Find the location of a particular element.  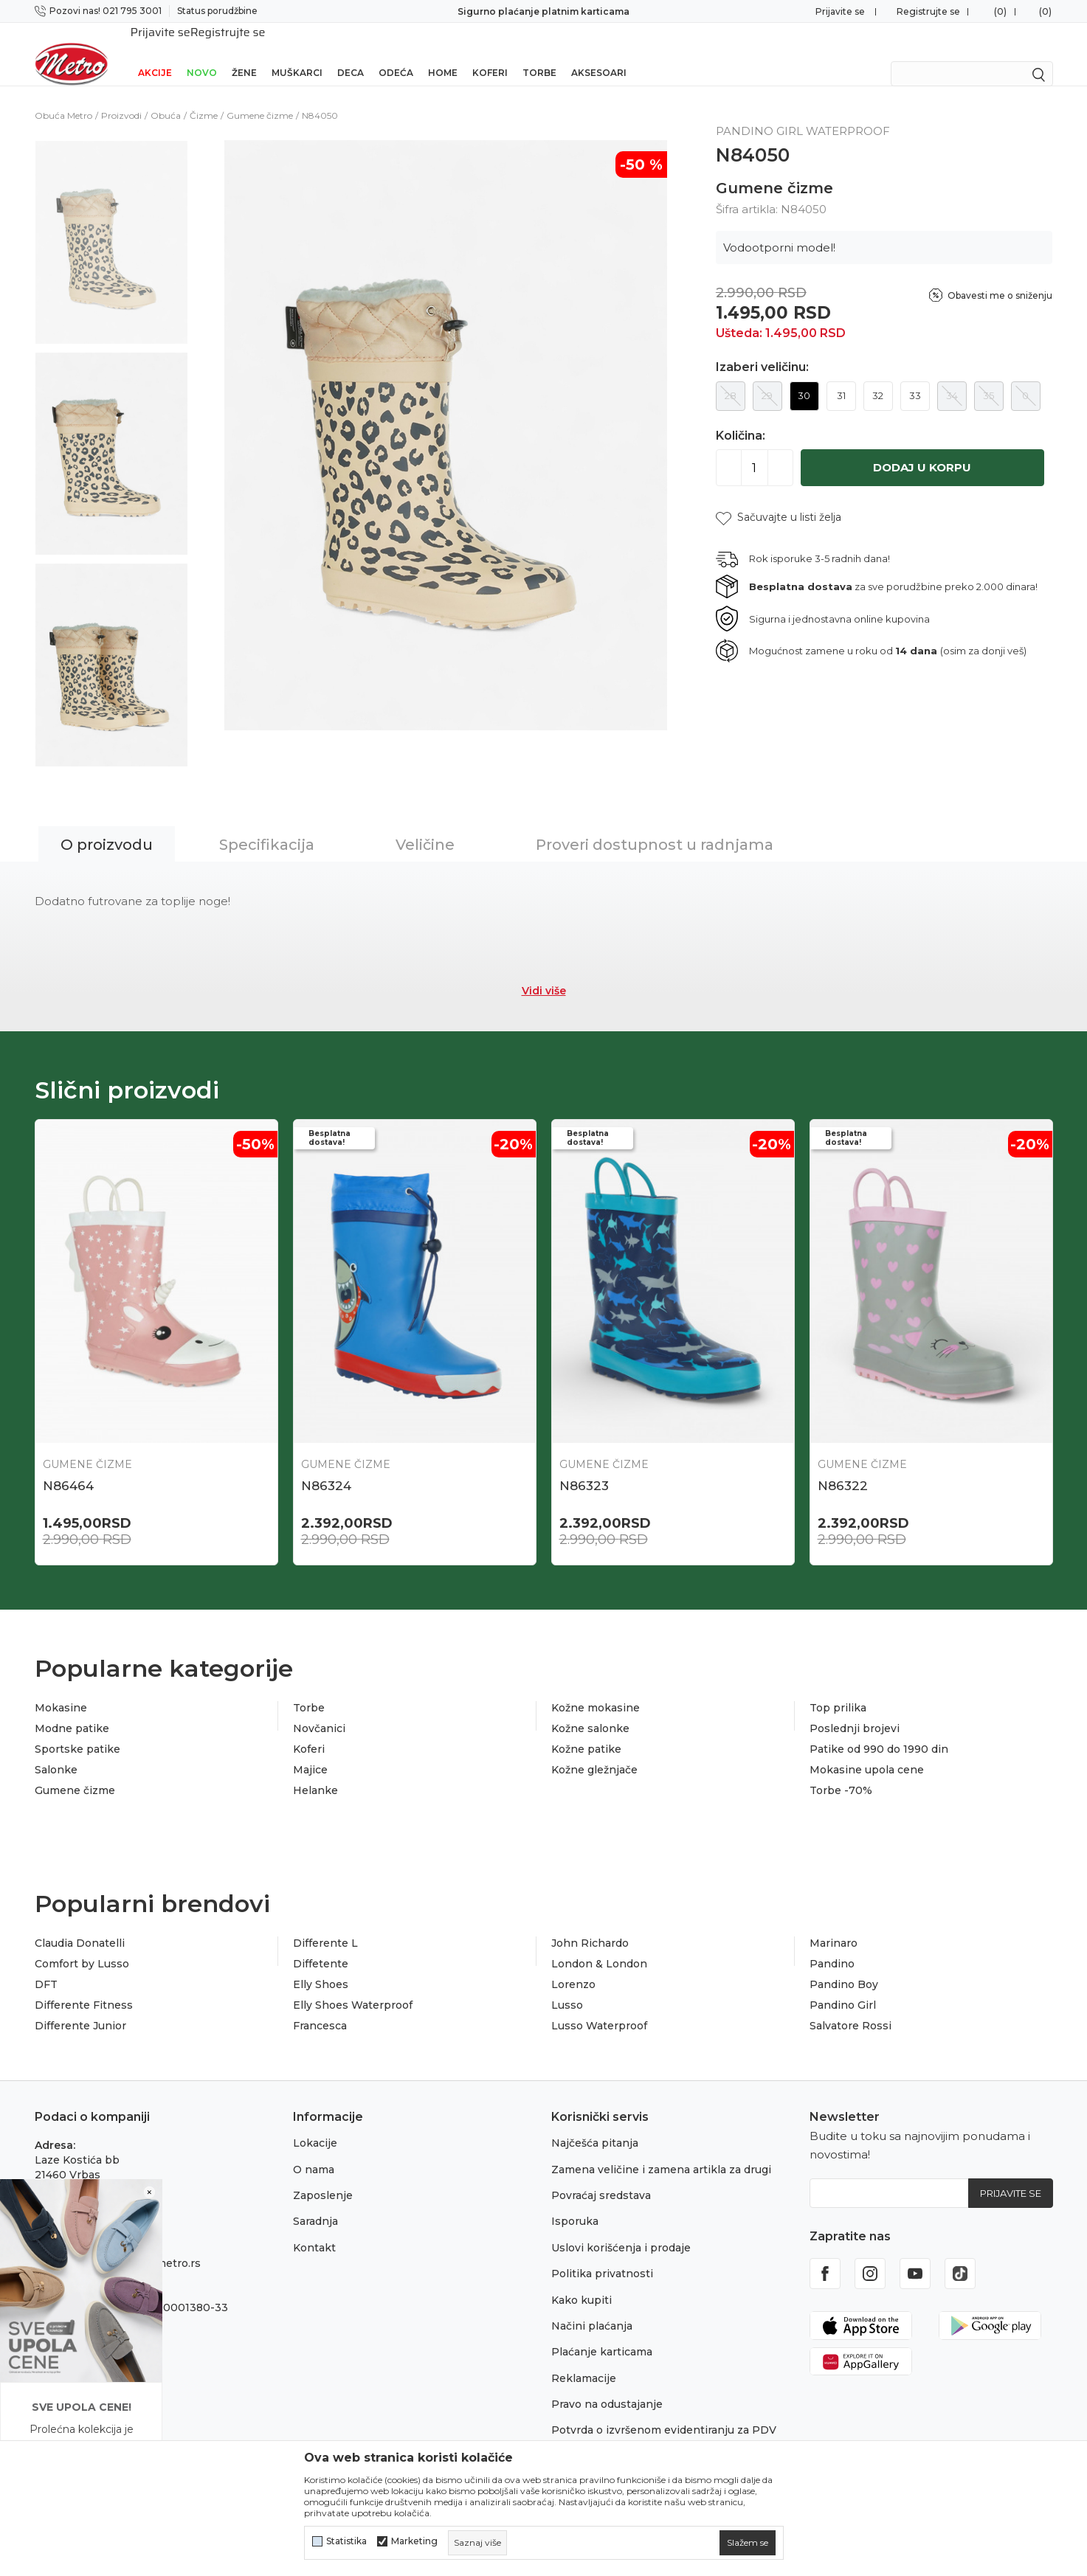

Differente Junior is located at coordinates (80, 2006).